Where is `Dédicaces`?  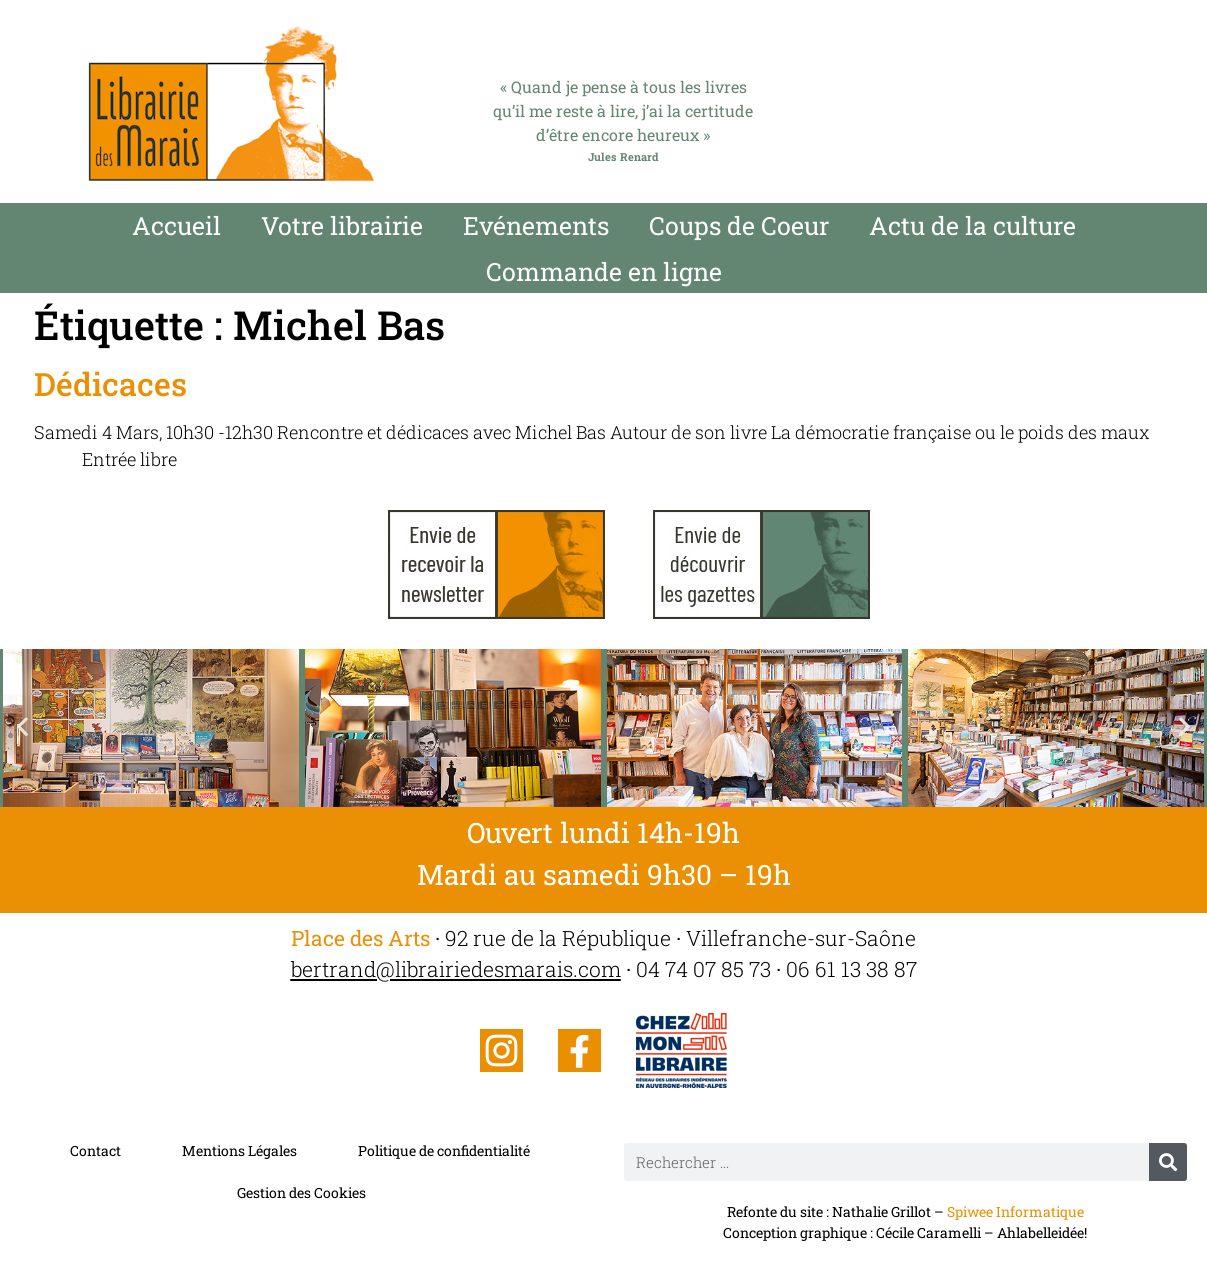
Dédicaces is located at coordinates (110, 383).